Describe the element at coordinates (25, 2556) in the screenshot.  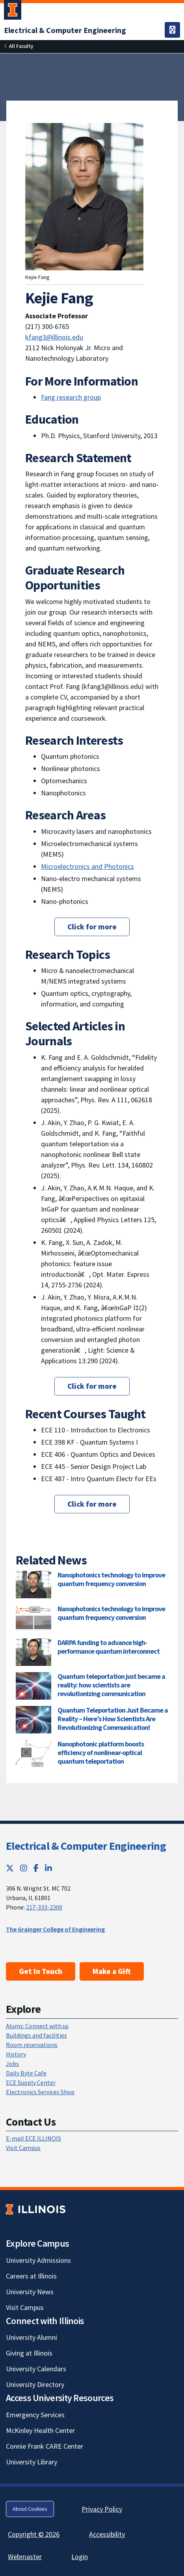
I see `Webmaster` at that location.